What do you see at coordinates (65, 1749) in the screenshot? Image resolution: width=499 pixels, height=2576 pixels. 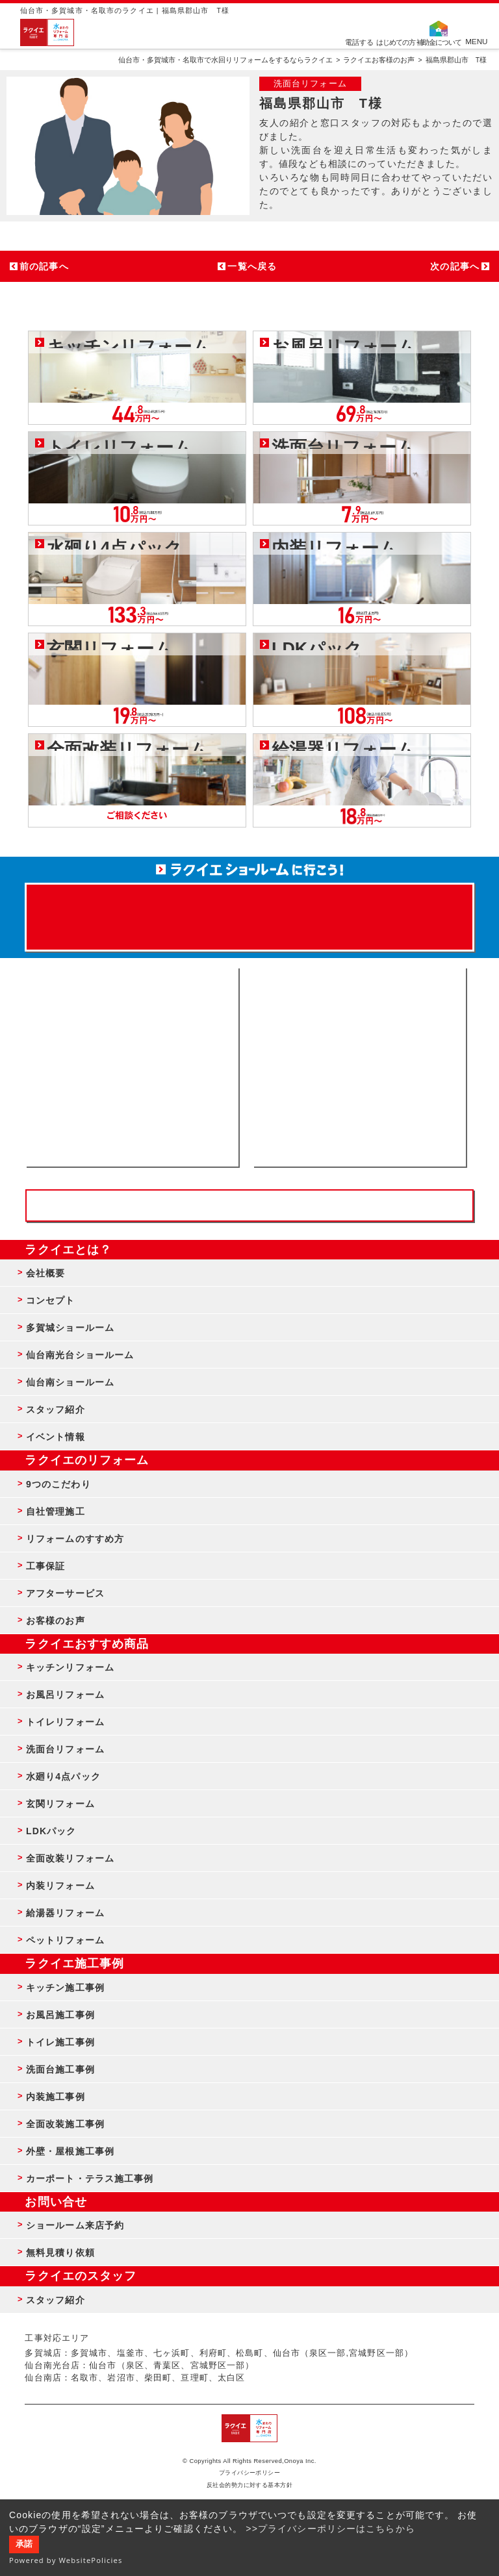 I see `洗面台リフォーム` at bounding box center [65, 1749].